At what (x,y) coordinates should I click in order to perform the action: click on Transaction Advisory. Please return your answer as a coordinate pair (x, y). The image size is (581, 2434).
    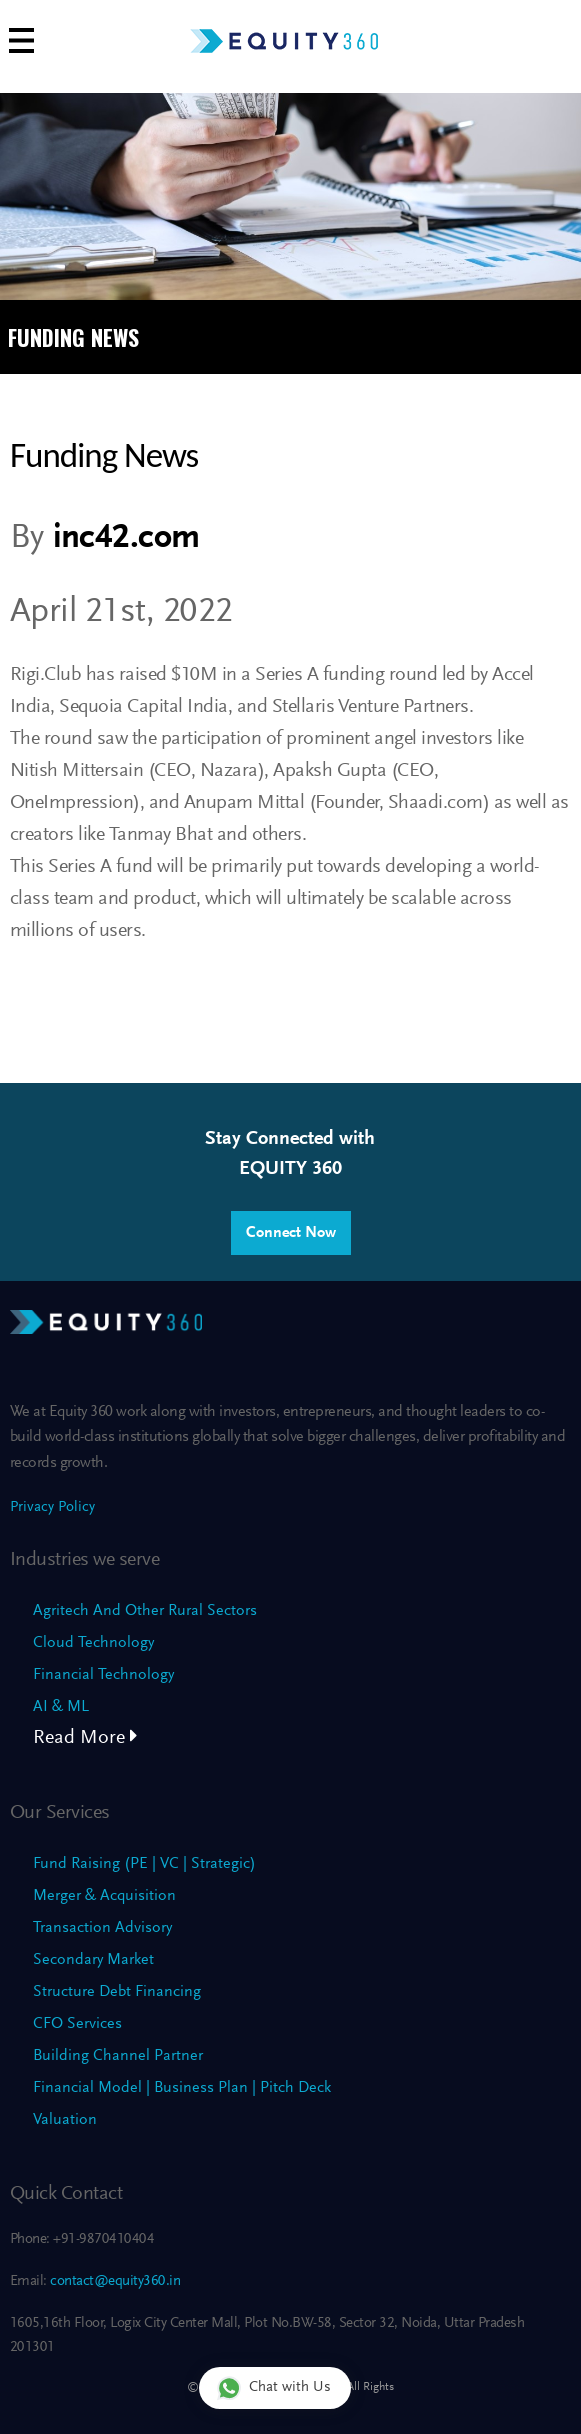
    Looking at the image, I should click on (102, 1928).